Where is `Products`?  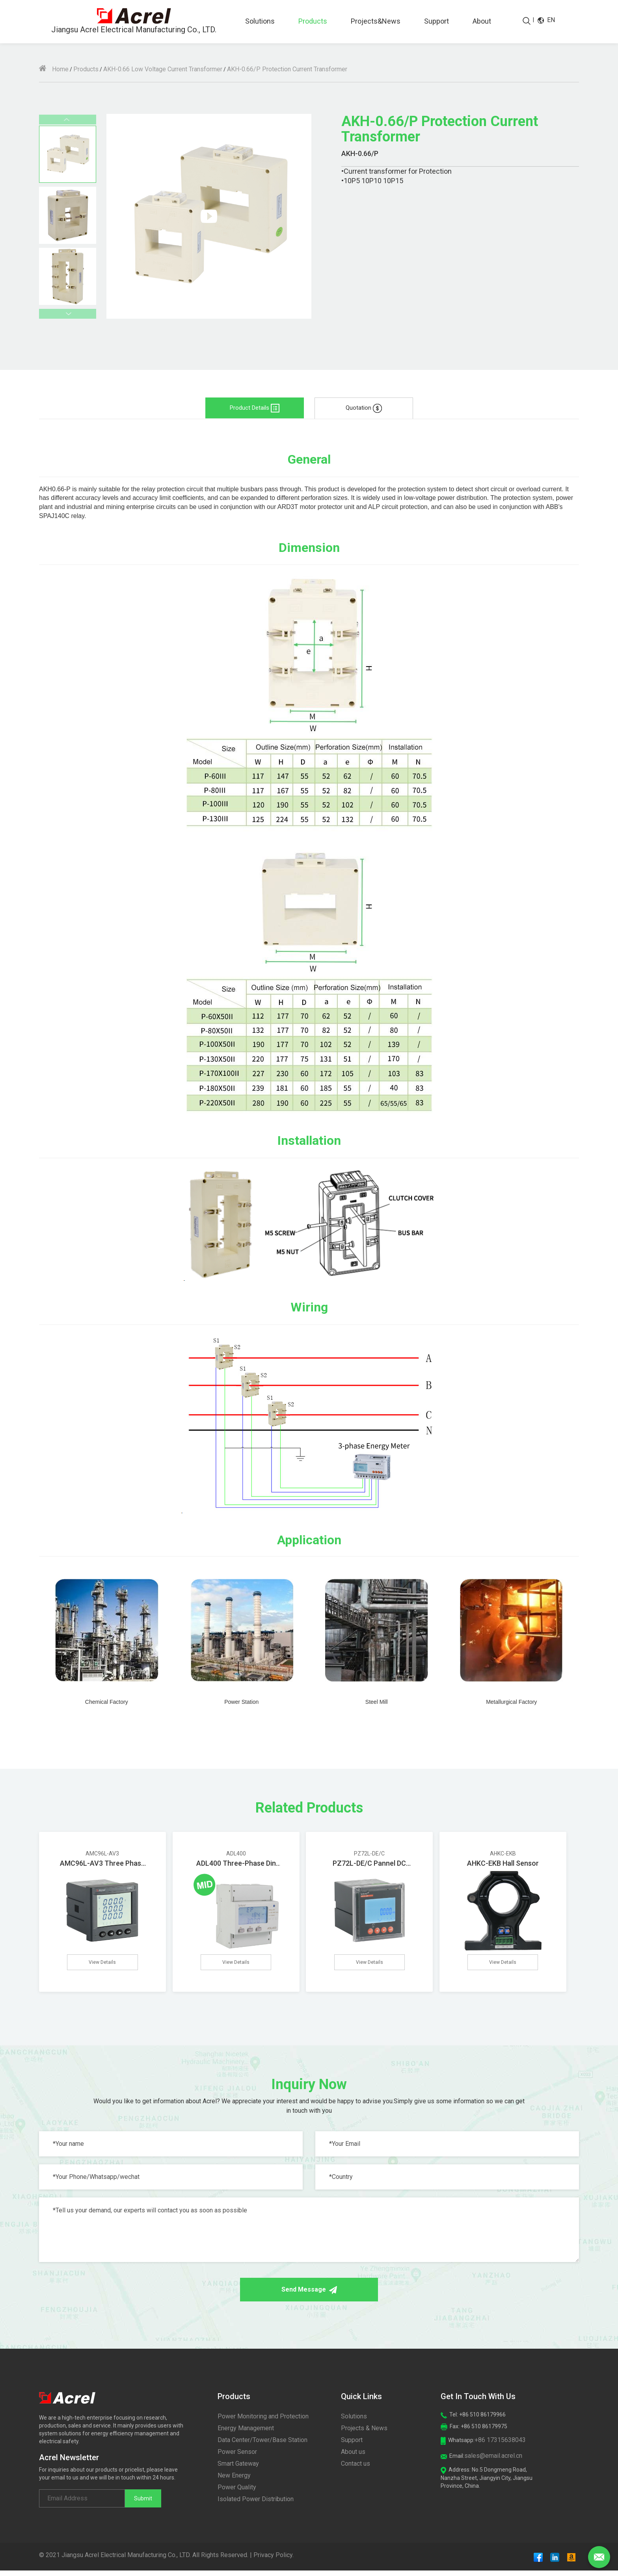 Products is located at coordinates (312, 21).